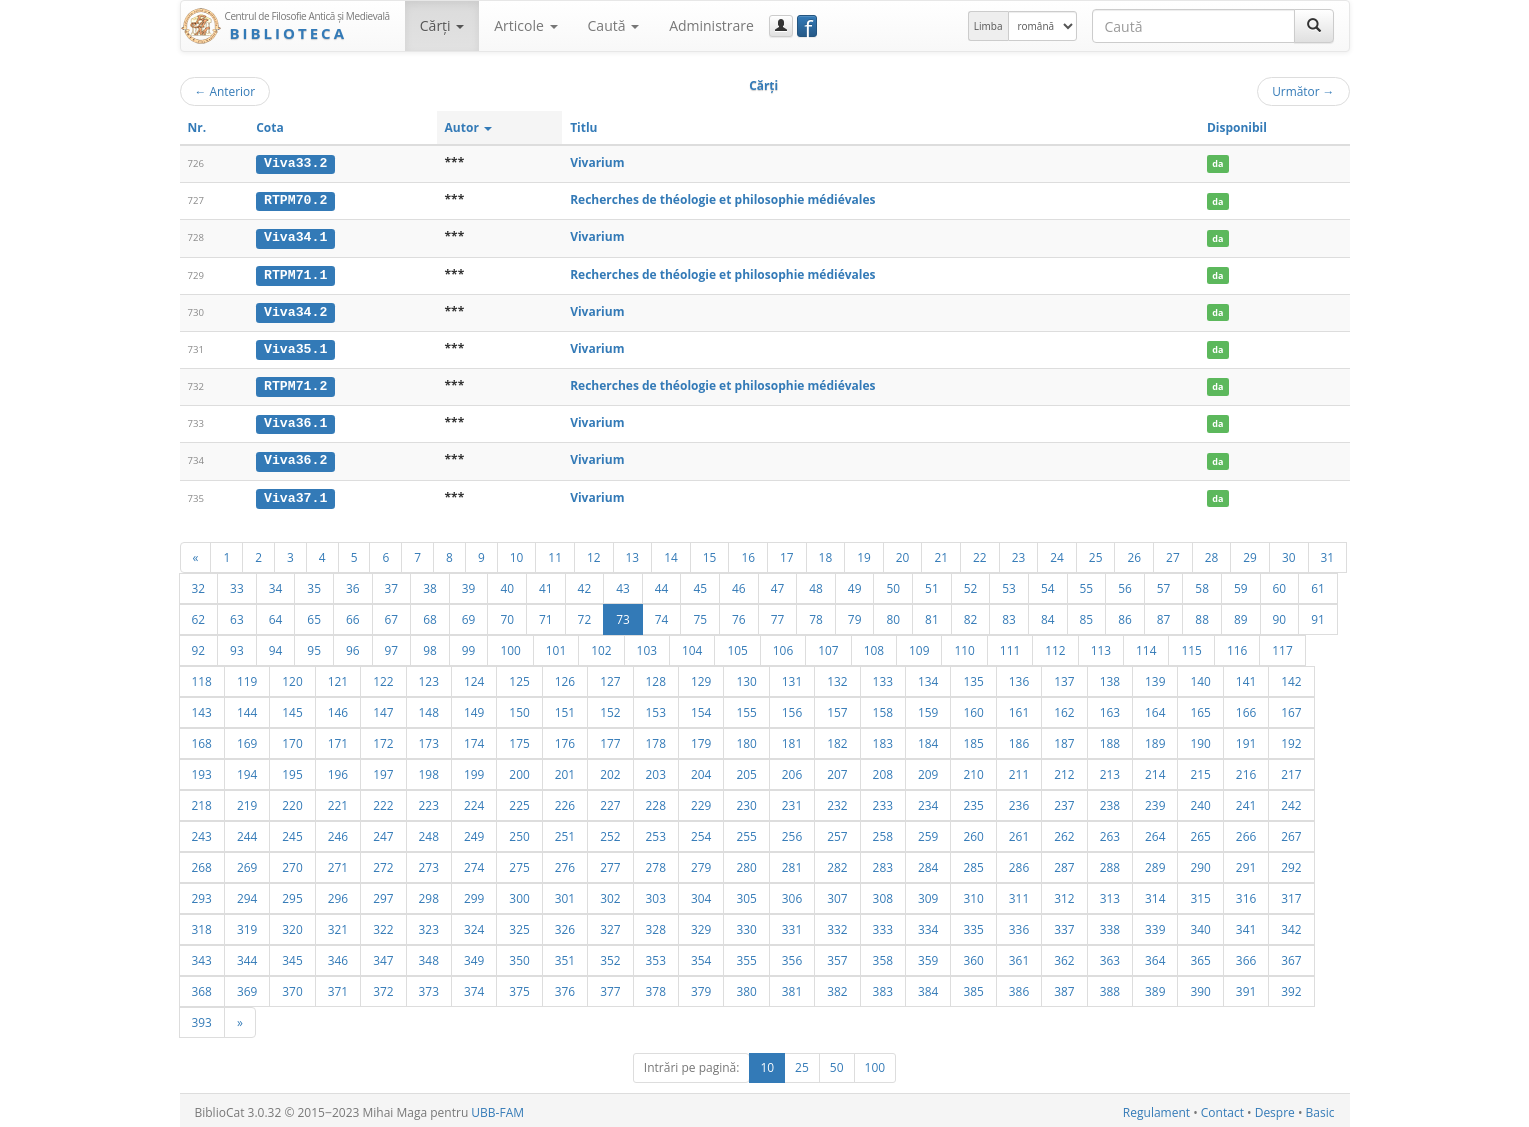  I want to click on 51, so click(932, 584).